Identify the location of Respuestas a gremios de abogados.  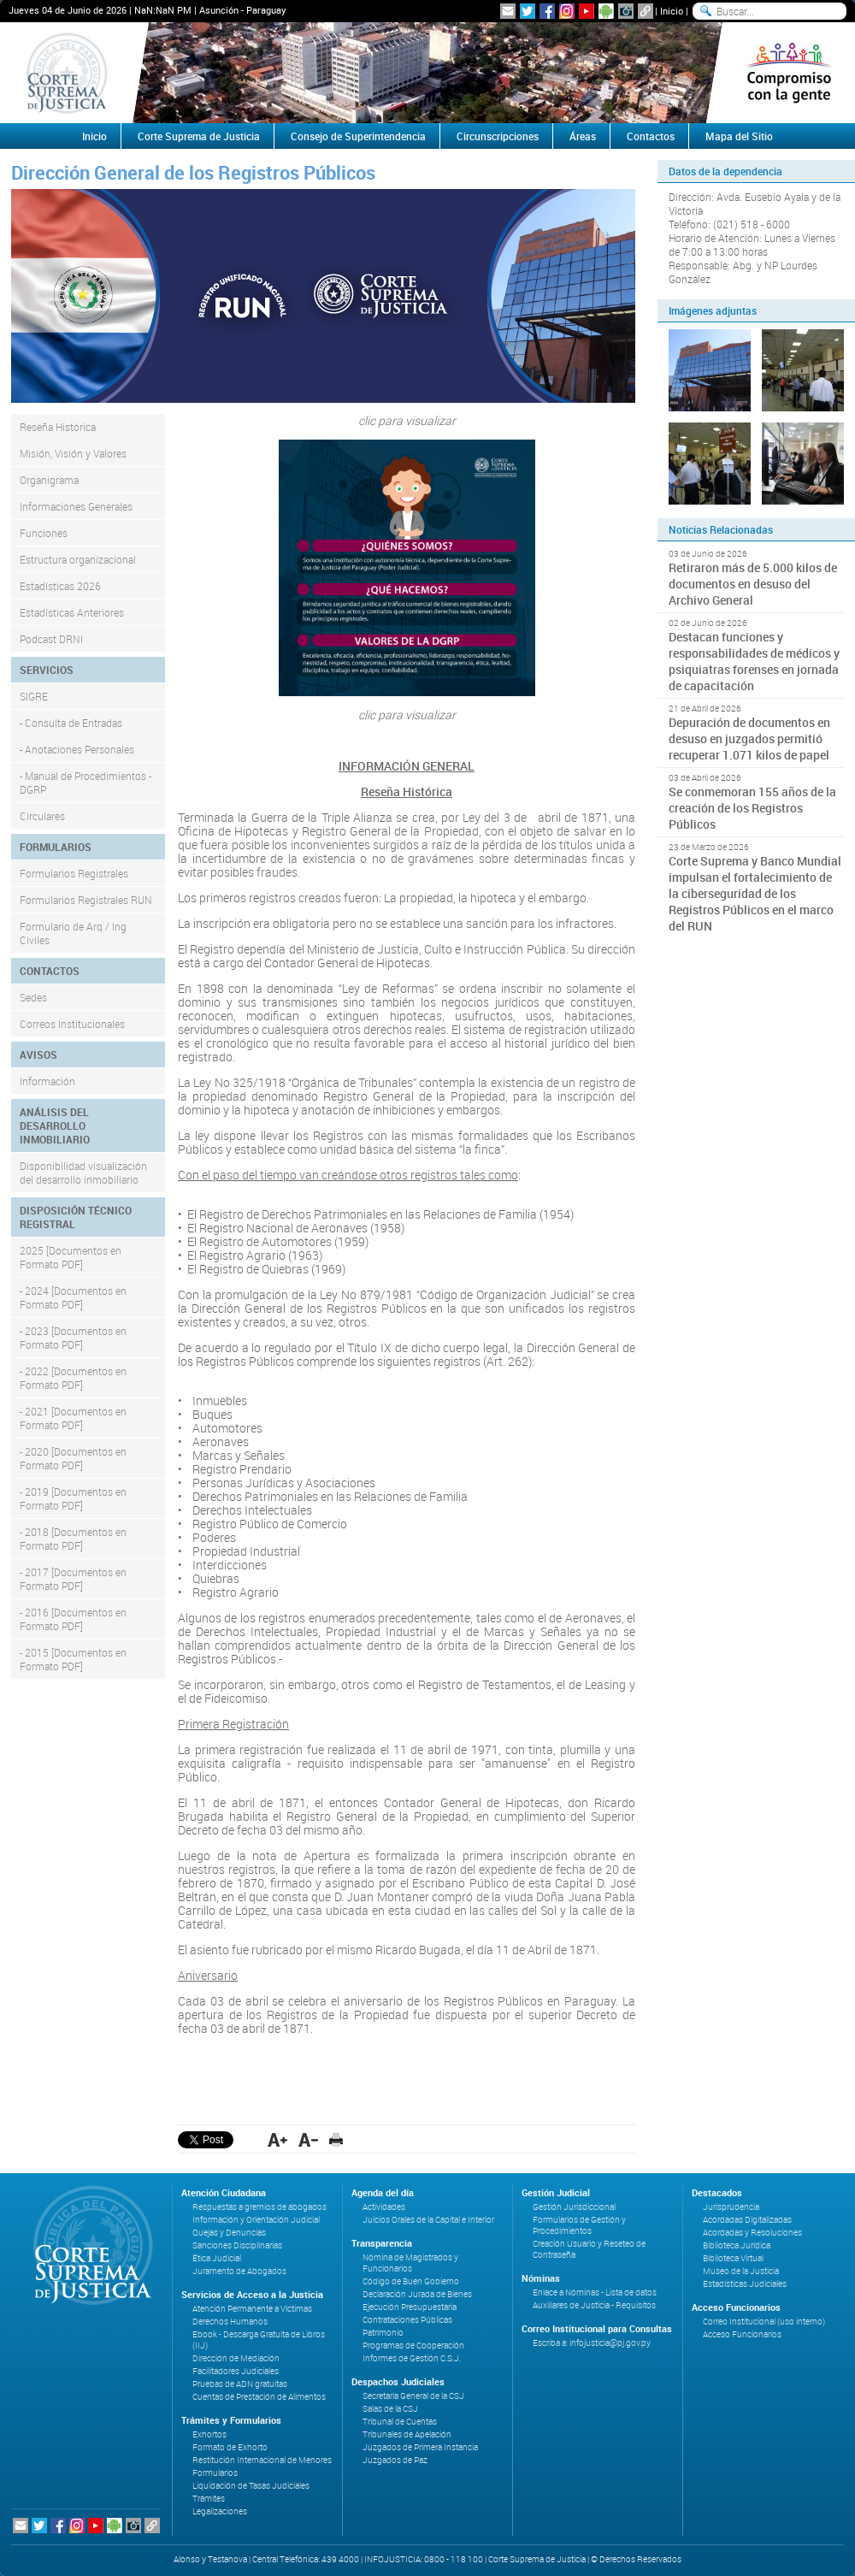
(259, 2207).